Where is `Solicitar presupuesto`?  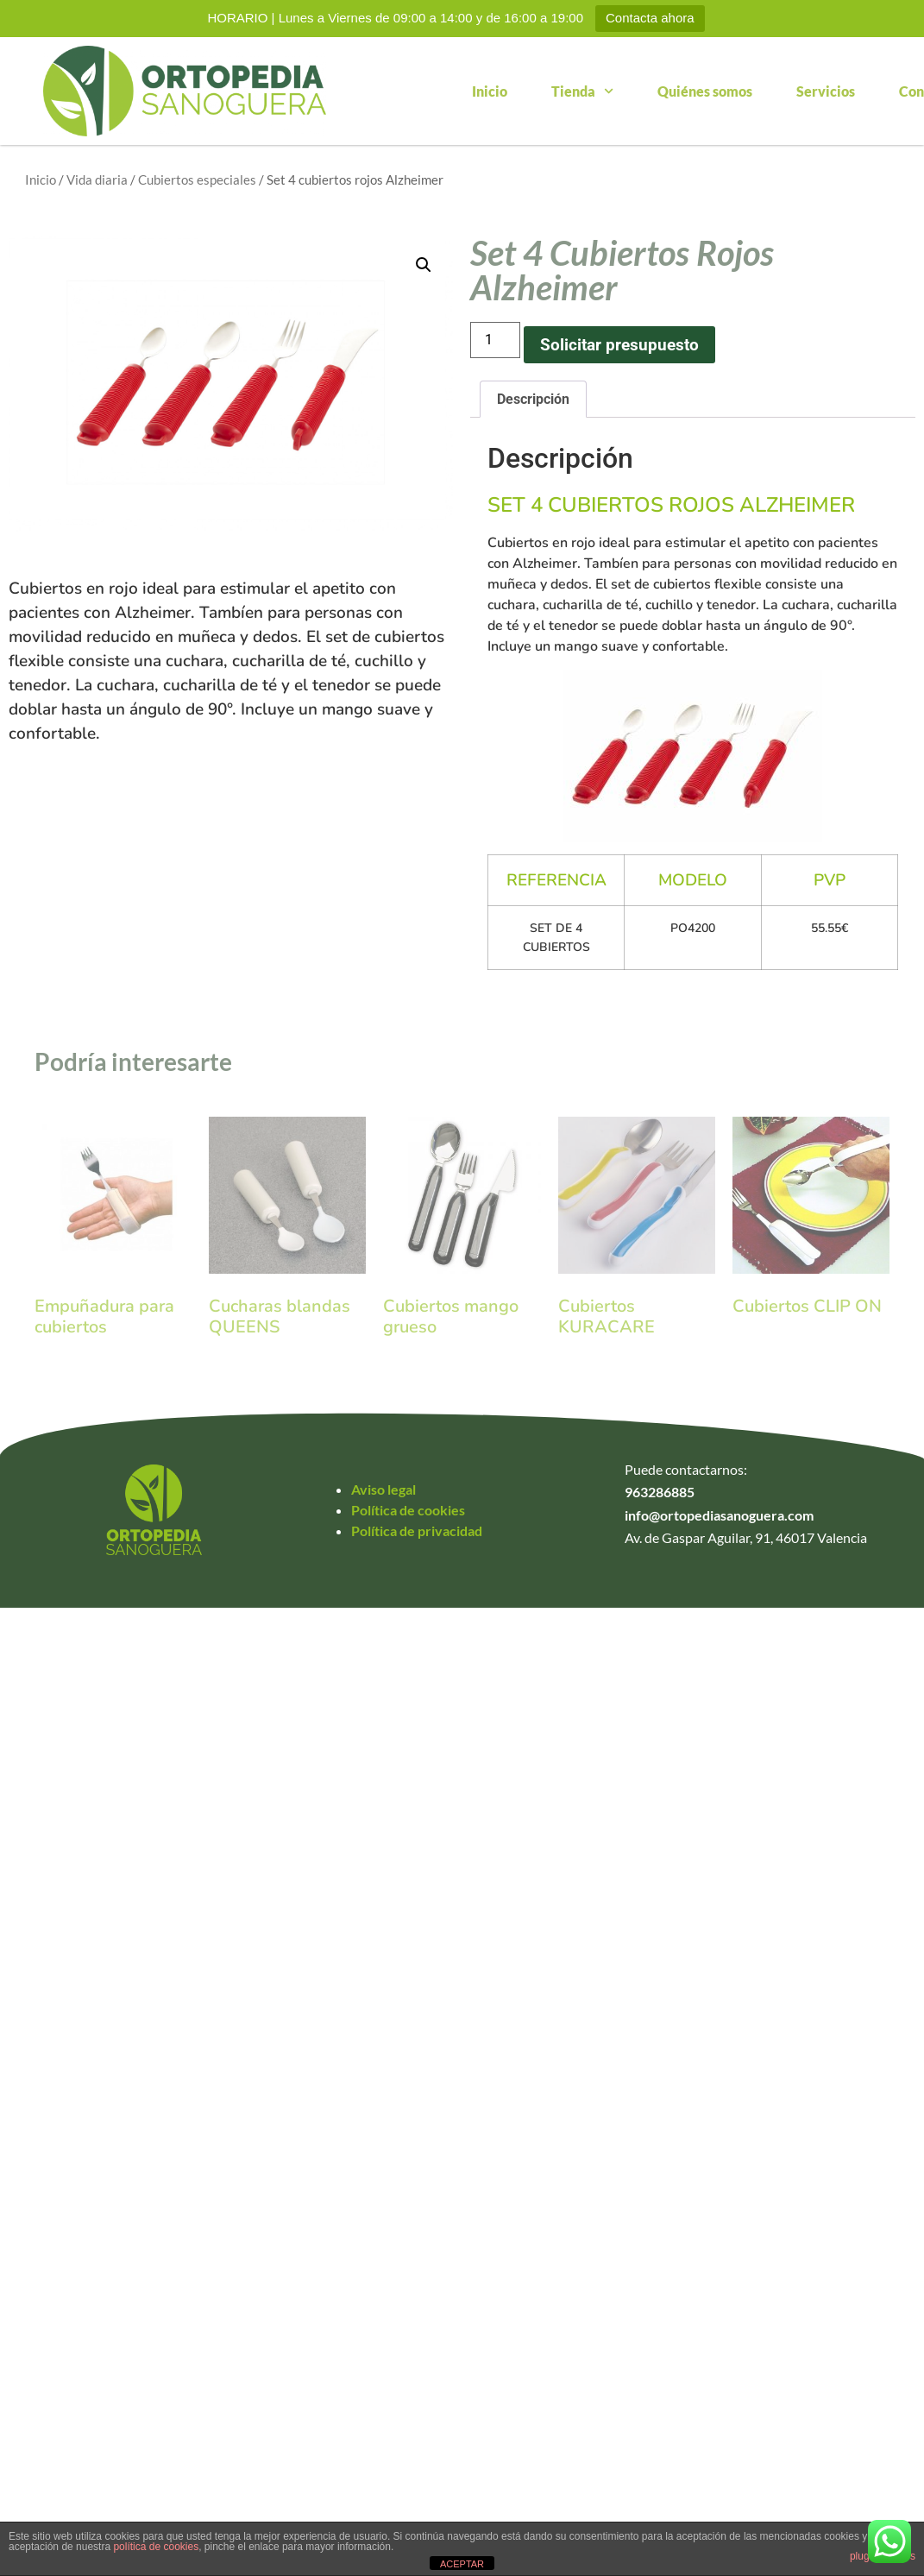
Solicitar presupuesto is located at coordinates (619, 345).